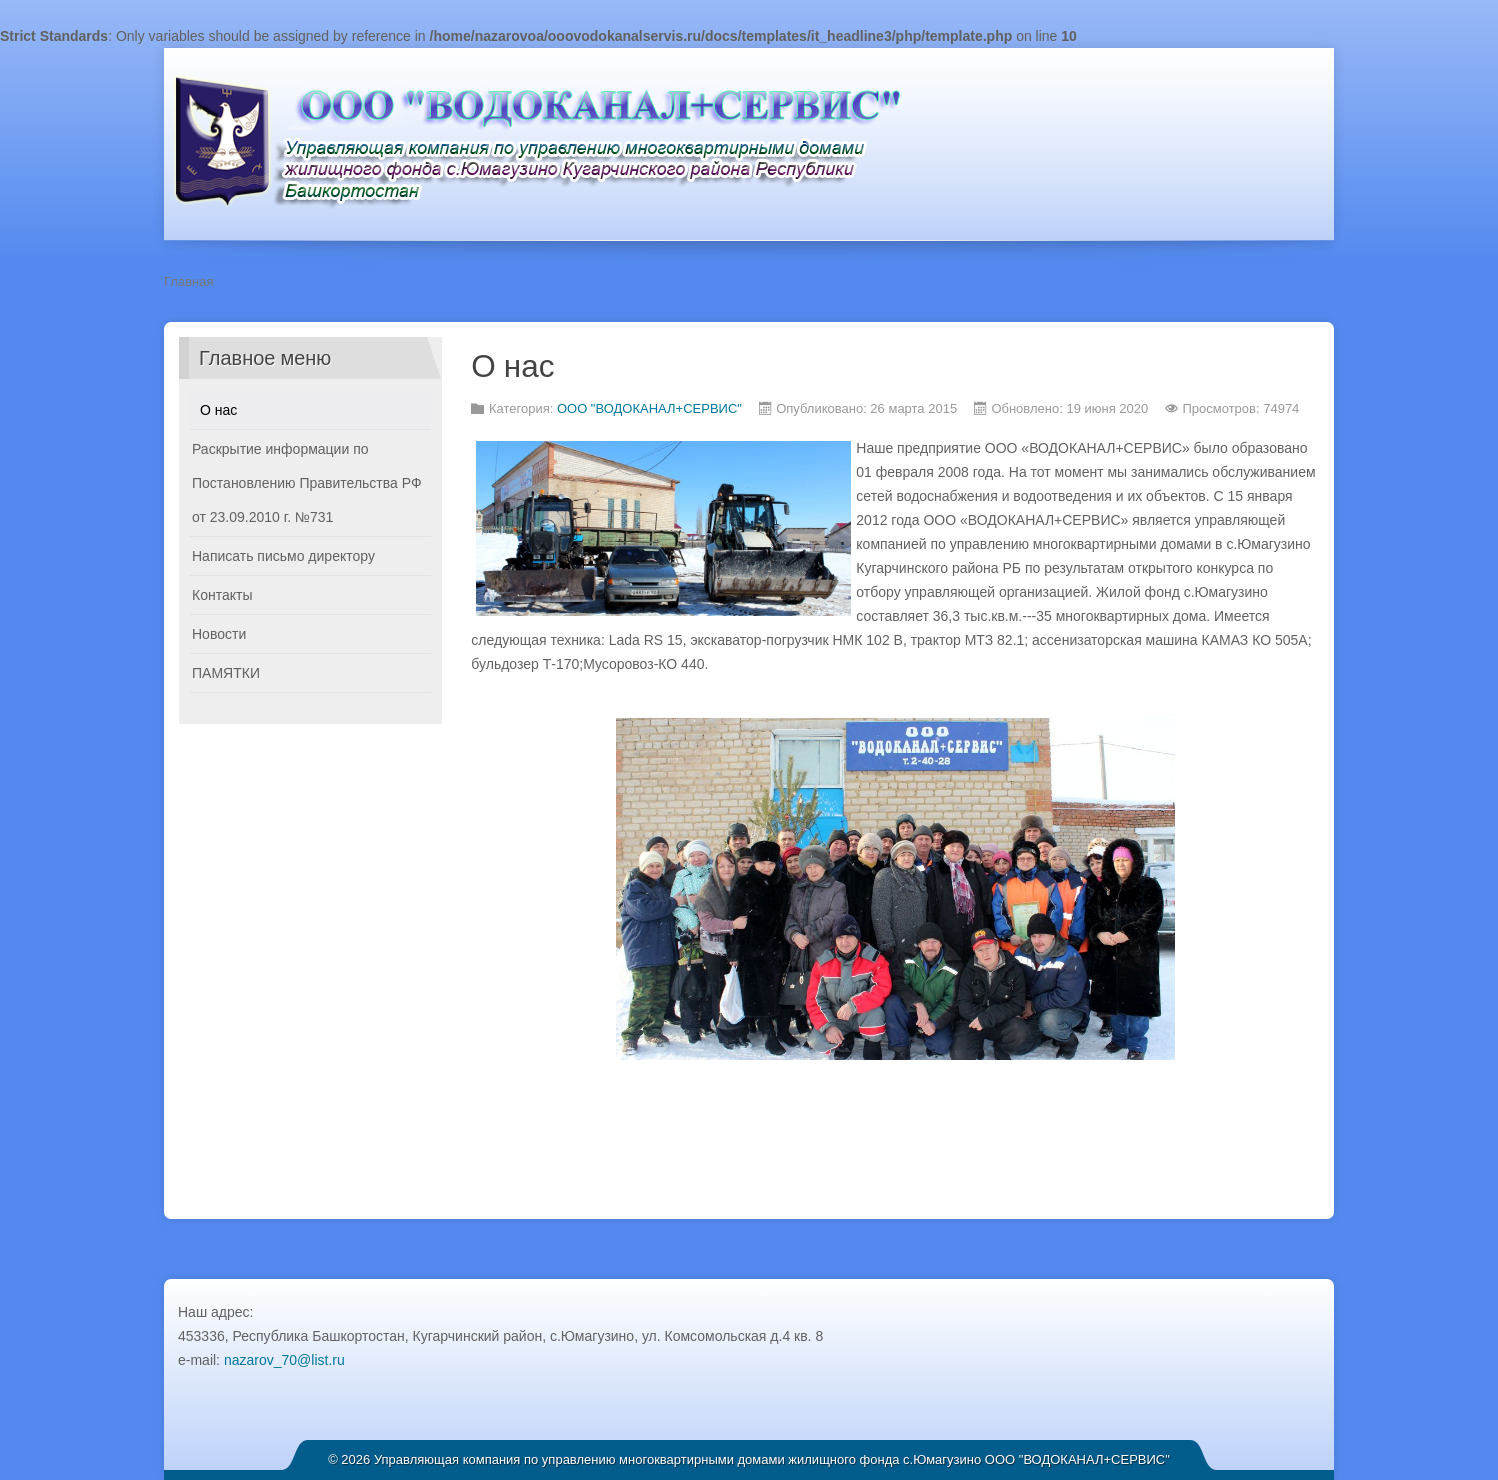 The height and width of the screenshot is (1480, 1498). What do you see at coordinates (222, 595) in the screenshot?
I see `Контакты` at bounding box center [222, 595].